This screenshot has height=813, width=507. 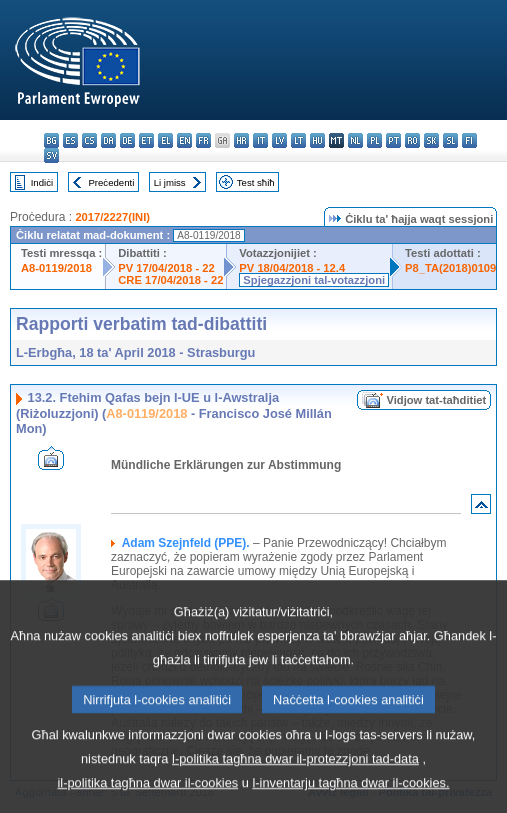 I want to click on hr - hrvatski, so click(x=241, y=140).